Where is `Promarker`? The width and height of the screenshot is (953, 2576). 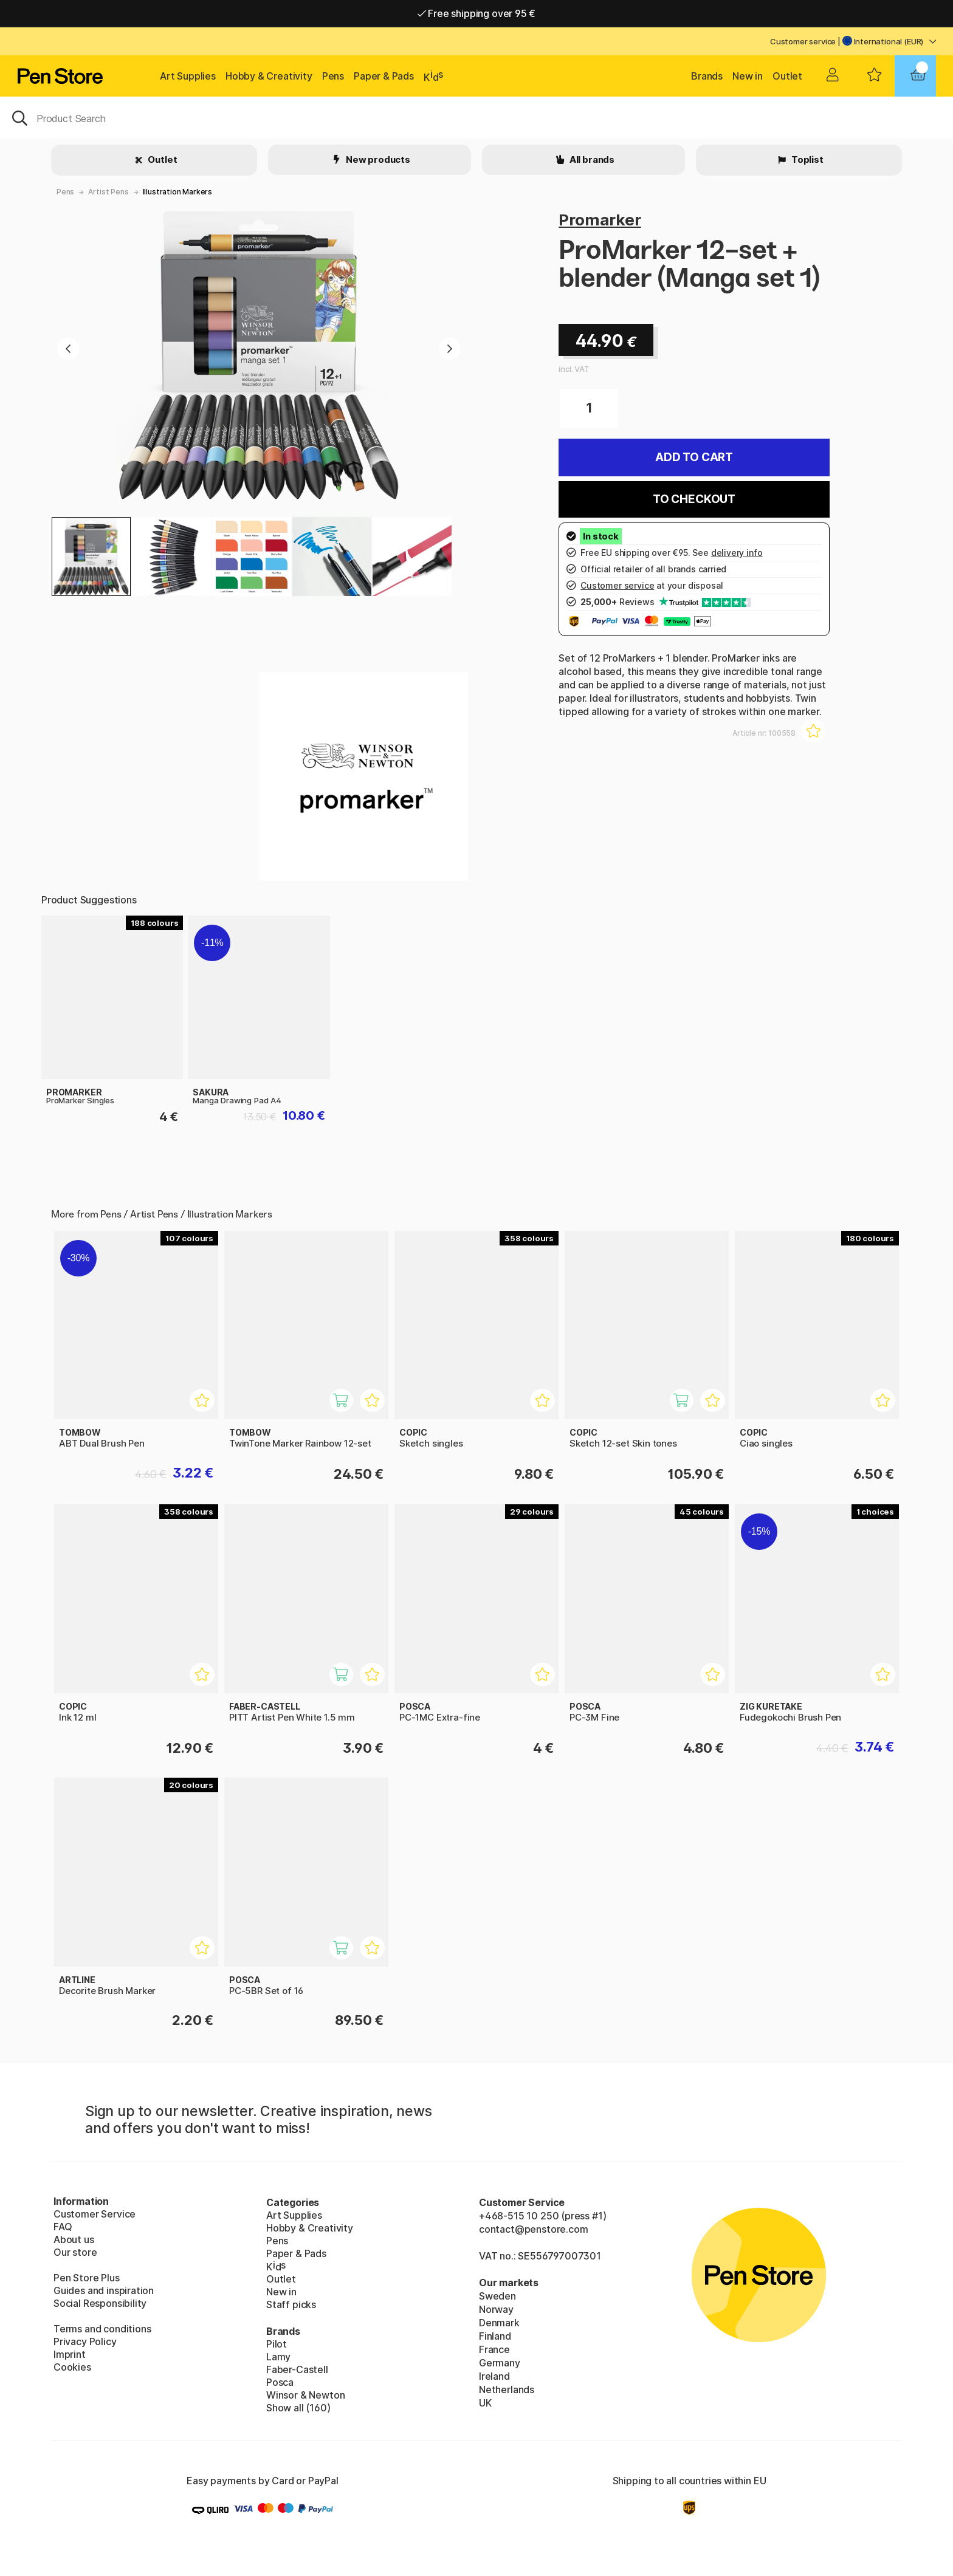 Promarker is located at coordinates (600, 219).